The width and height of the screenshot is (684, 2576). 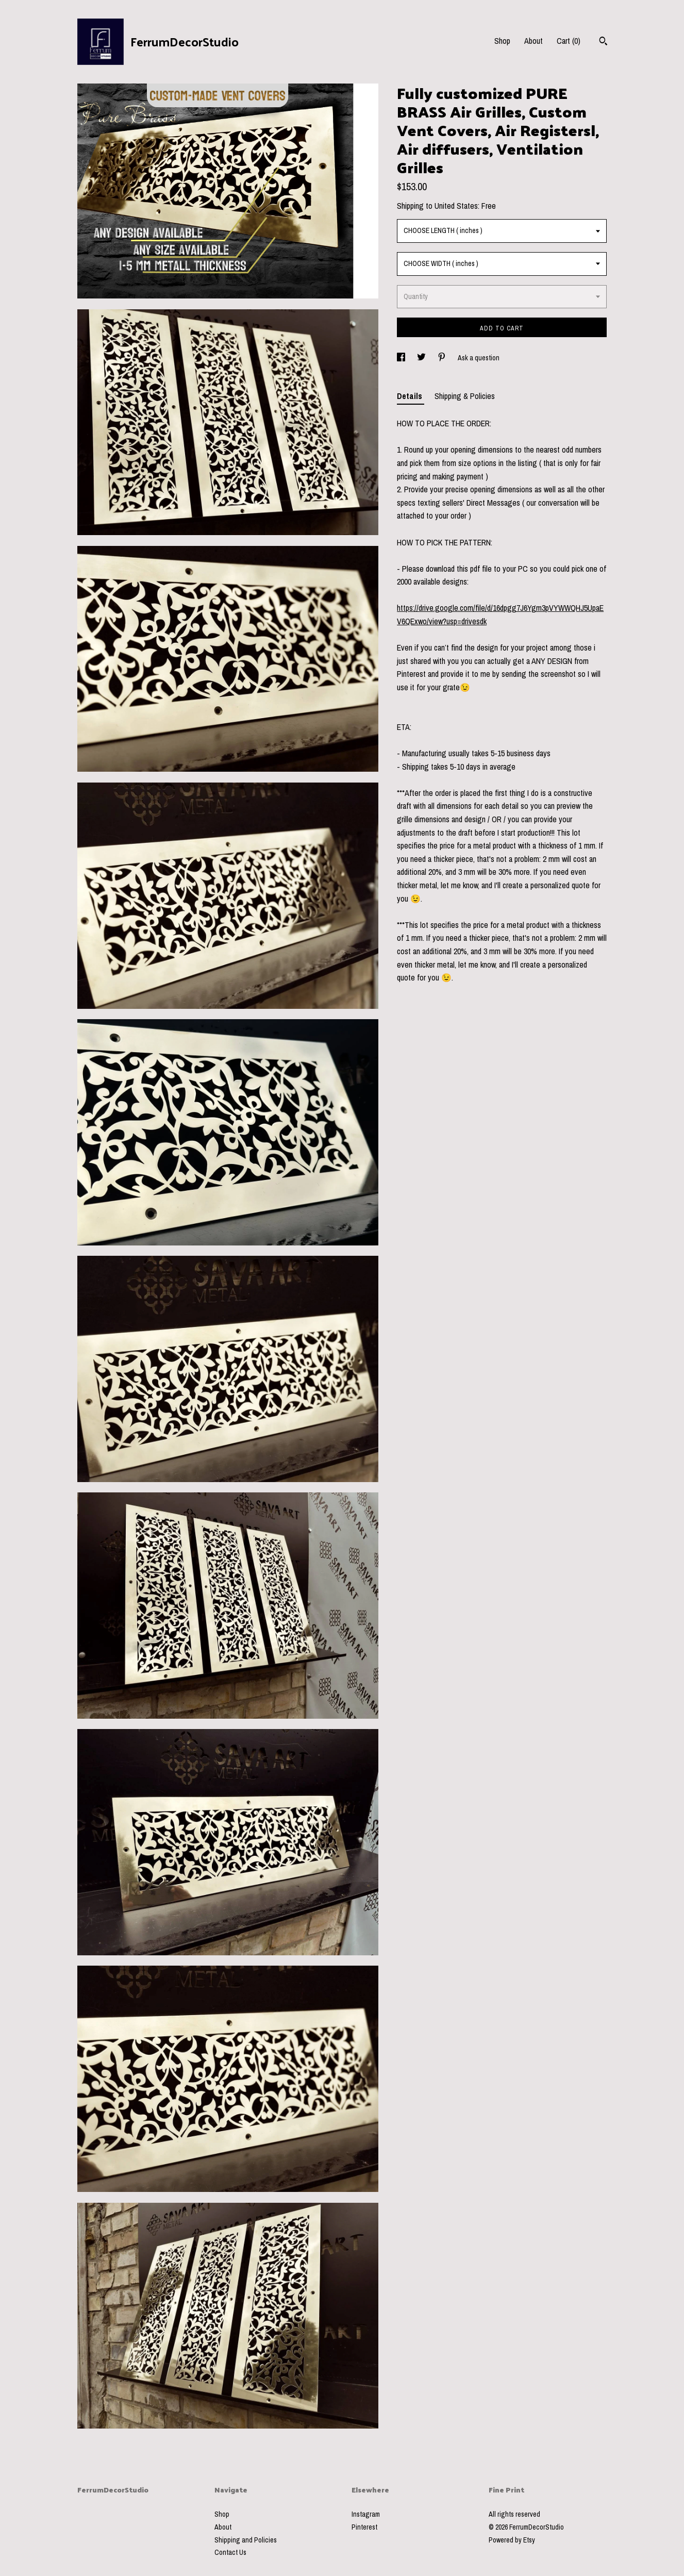 I want to click on Shop, so click(x=502, y=40).